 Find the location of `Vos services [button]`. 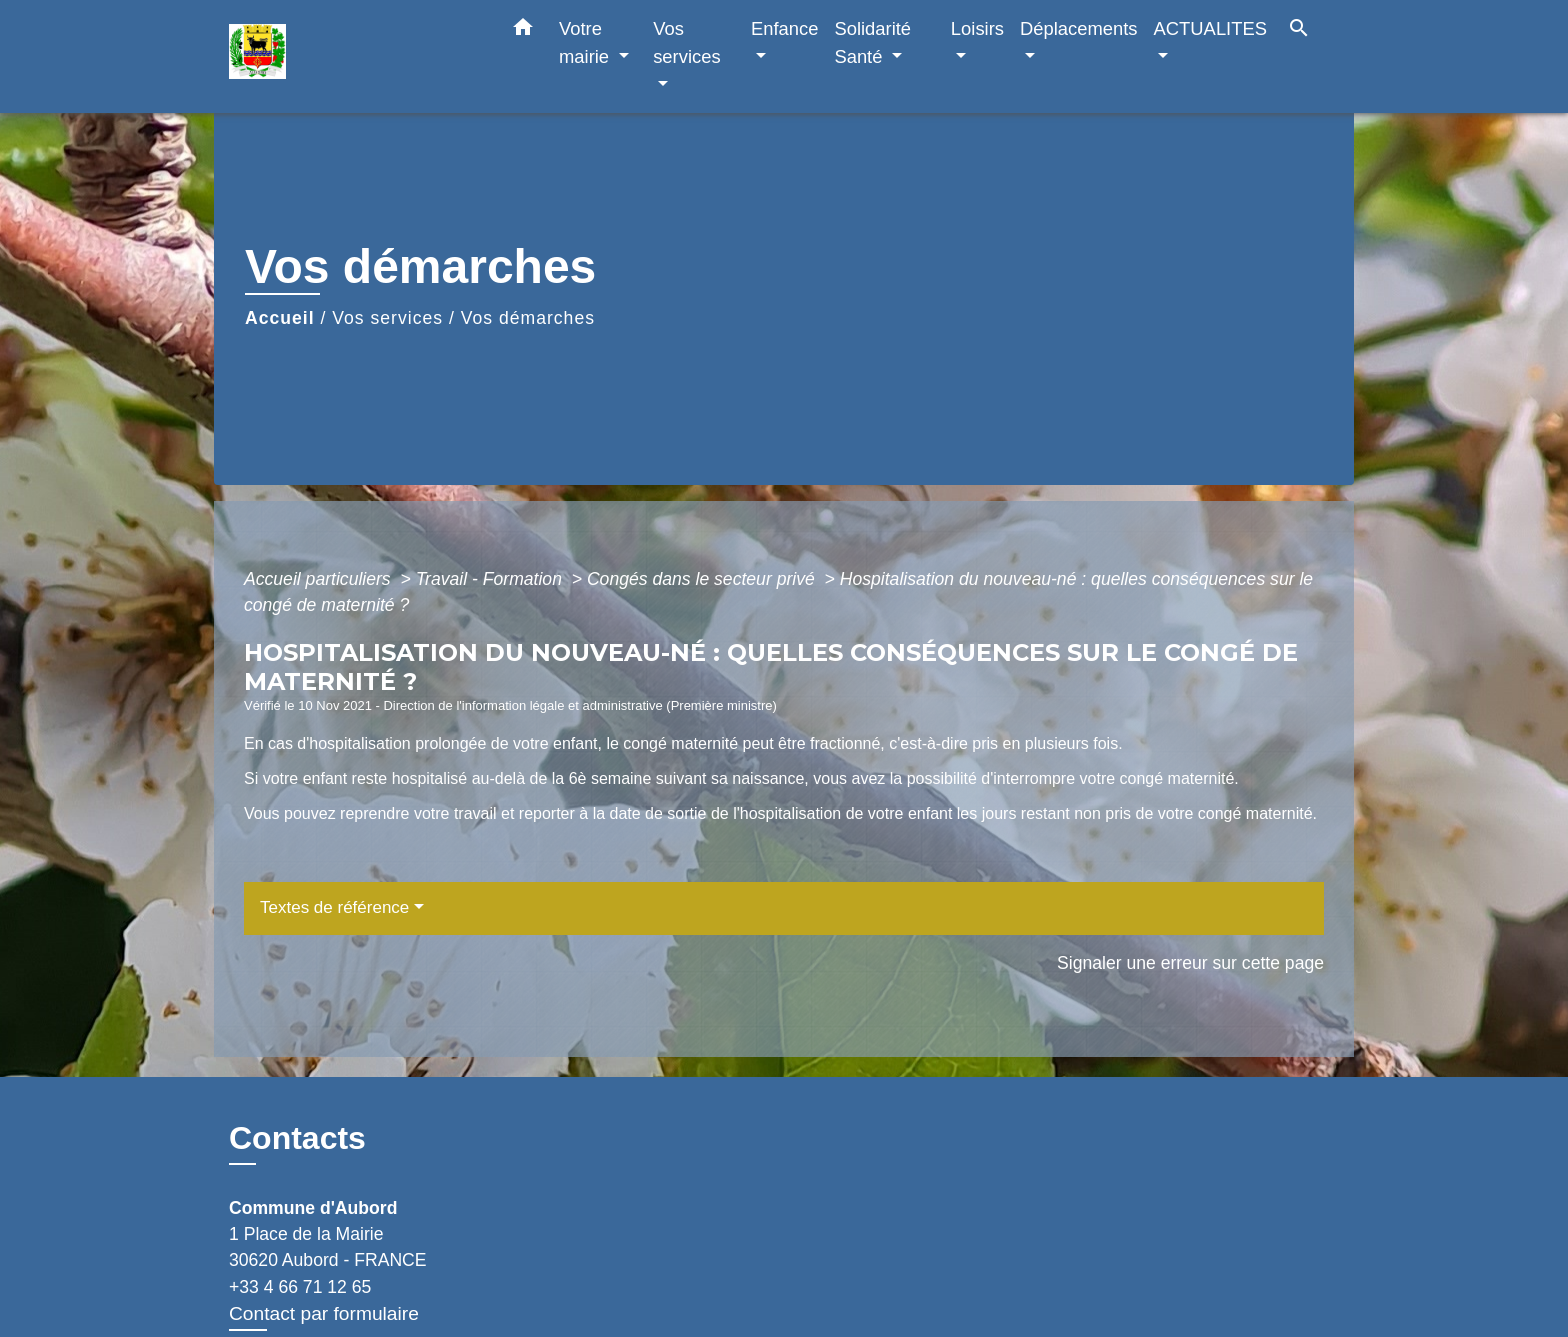

Vos services [button] is located at coordinates (686, 42).